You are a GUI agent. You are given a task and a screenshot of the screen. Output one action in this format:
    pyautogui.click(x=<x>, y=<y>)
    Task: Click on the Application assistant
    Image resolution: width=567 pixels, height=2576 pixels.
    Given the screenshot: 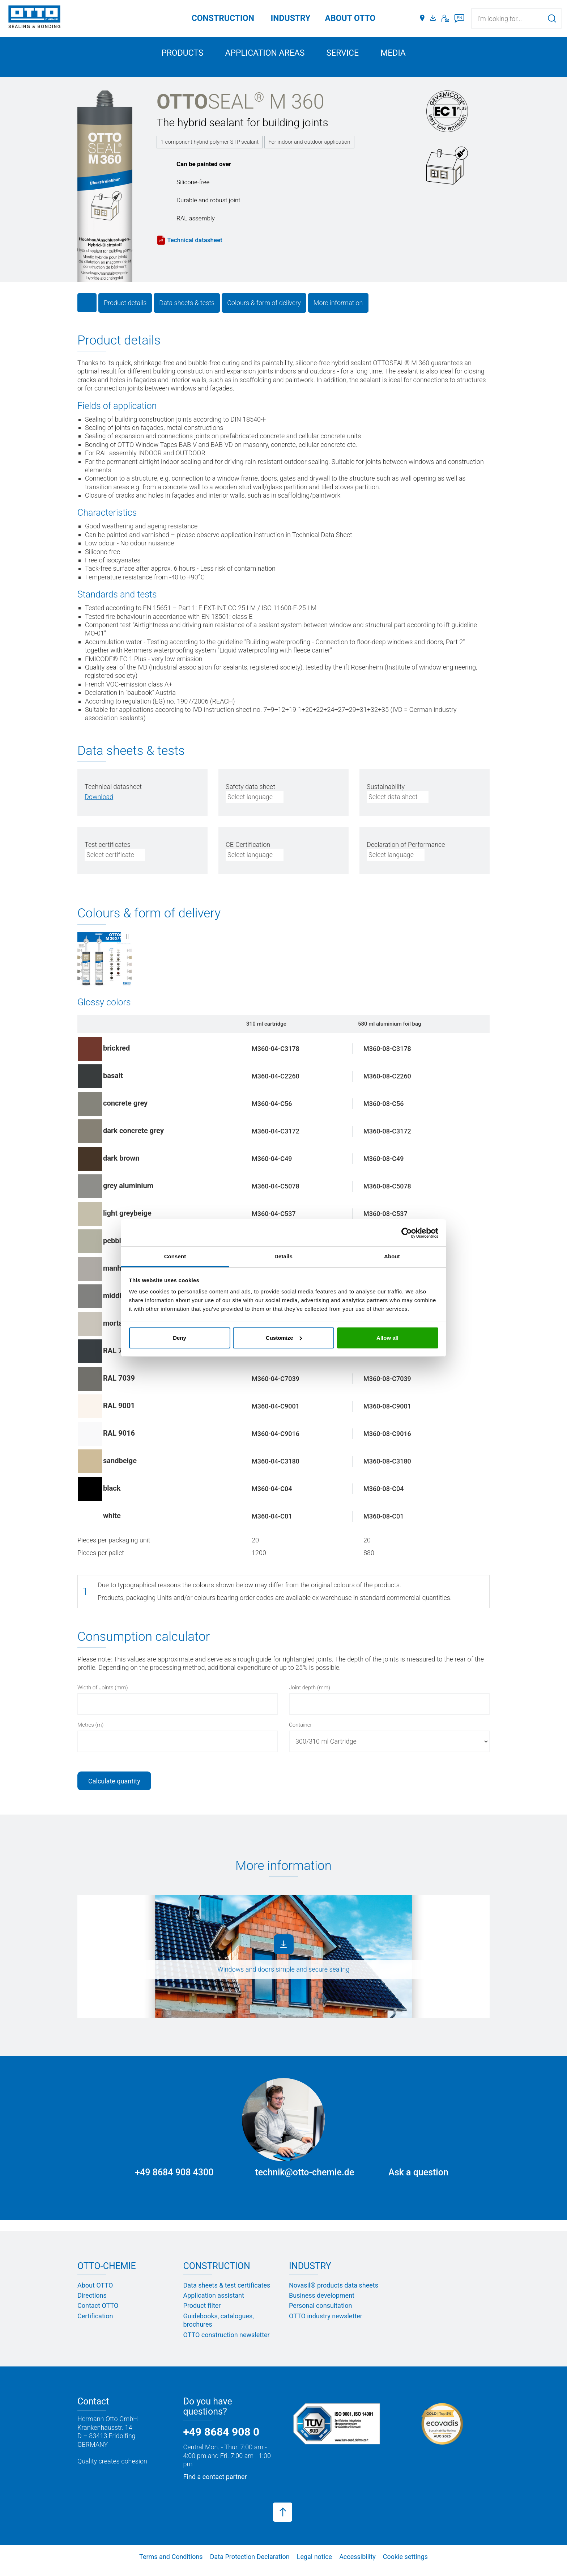 What is the action you would take?
    pyautogui.click(x=213, y=2303)
    